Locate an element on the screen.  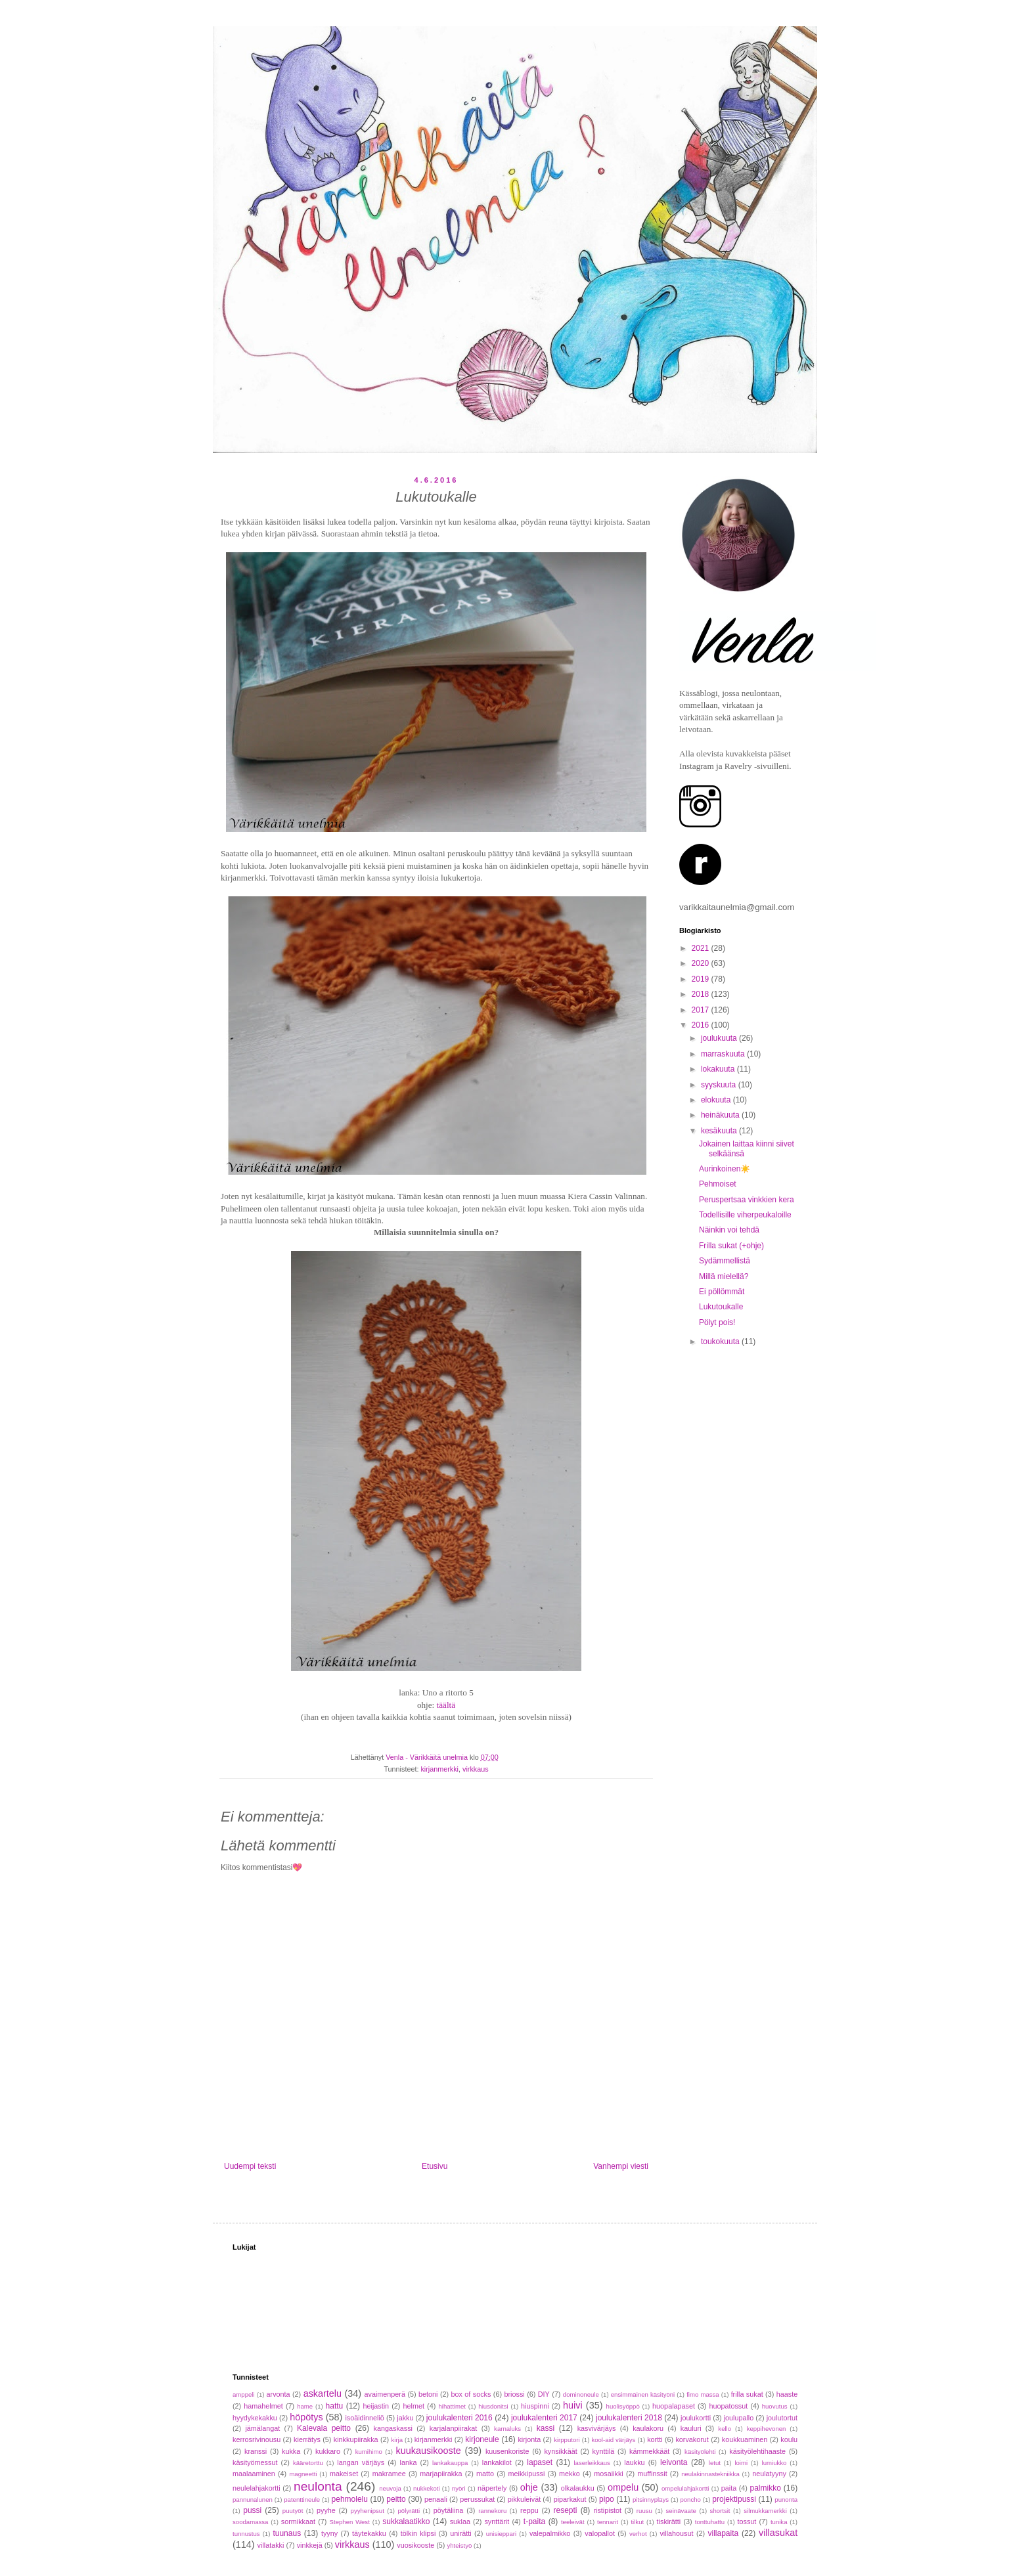
kerrosrivinousu is located at coordinates (256, 2439).